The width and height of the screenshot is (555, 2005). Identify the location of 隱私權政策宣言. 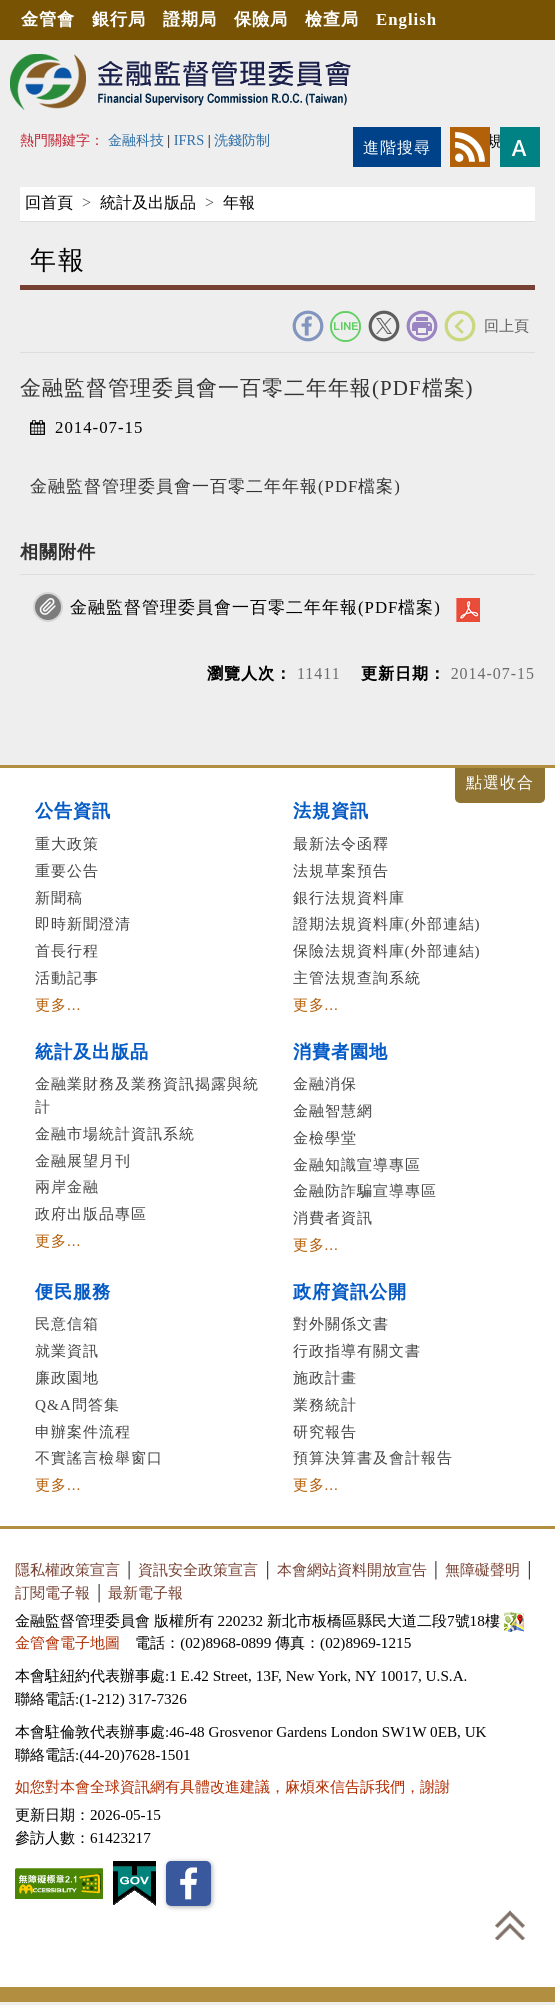
(67, 1569).